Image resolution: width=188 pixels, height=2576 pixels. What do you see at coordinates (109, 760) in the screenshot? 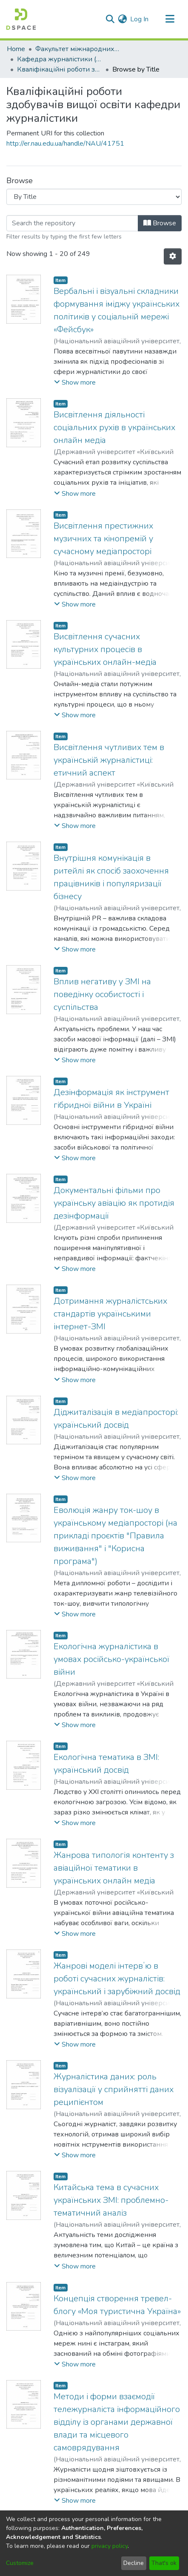
I see `Висвітлення чутливих тем в українській журналістиці: етичний аспект` at bounding box center [109, 760].